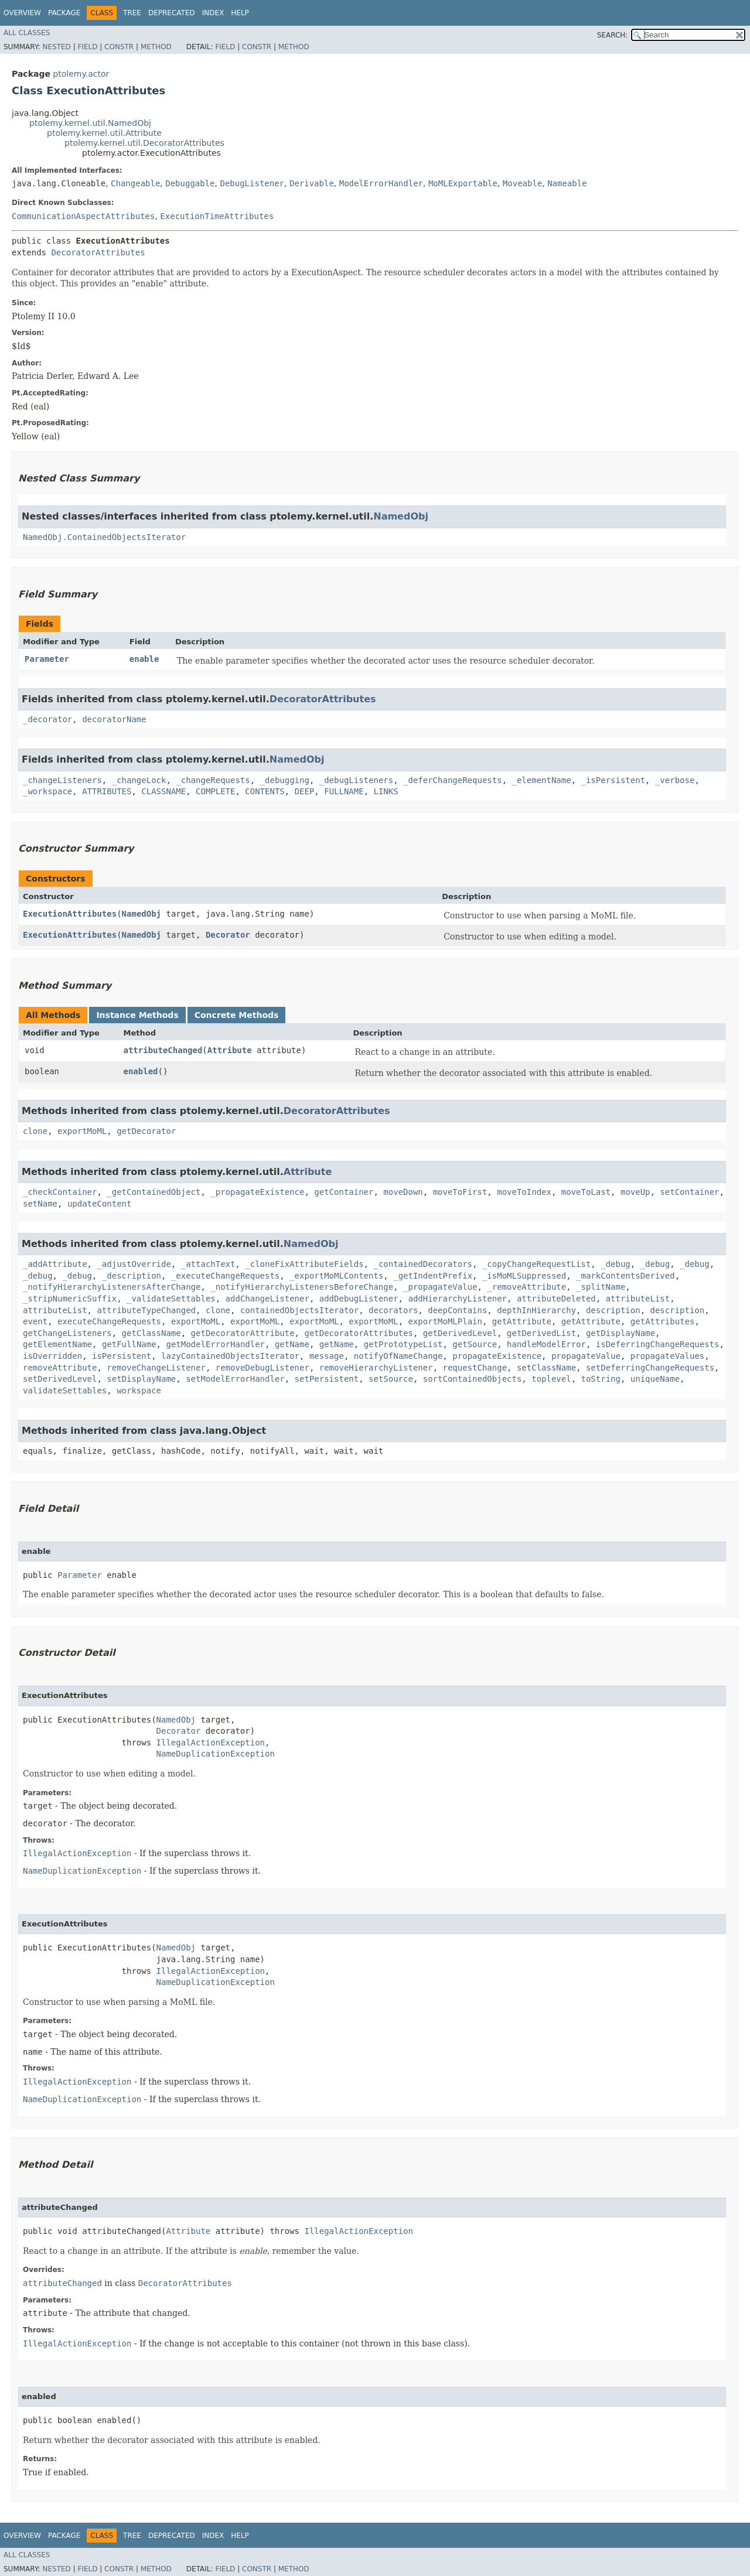  I want to click on setName, so click(40, 1203).